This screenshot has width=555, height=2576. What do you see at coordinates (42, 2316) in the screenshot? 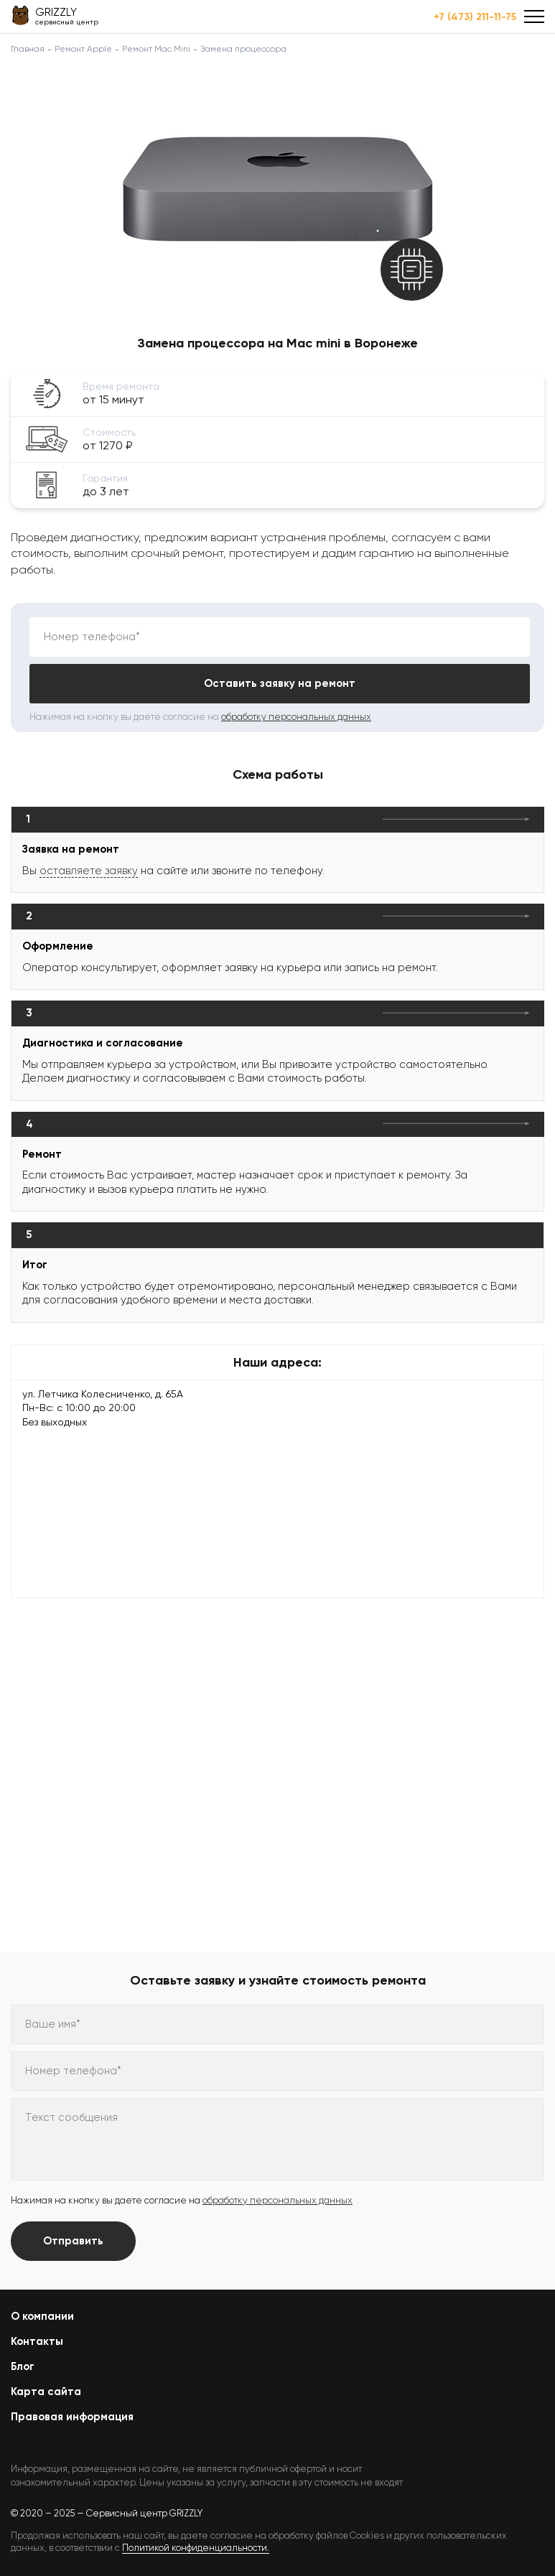
I see `О компании` at bounding box center [42, 2316].